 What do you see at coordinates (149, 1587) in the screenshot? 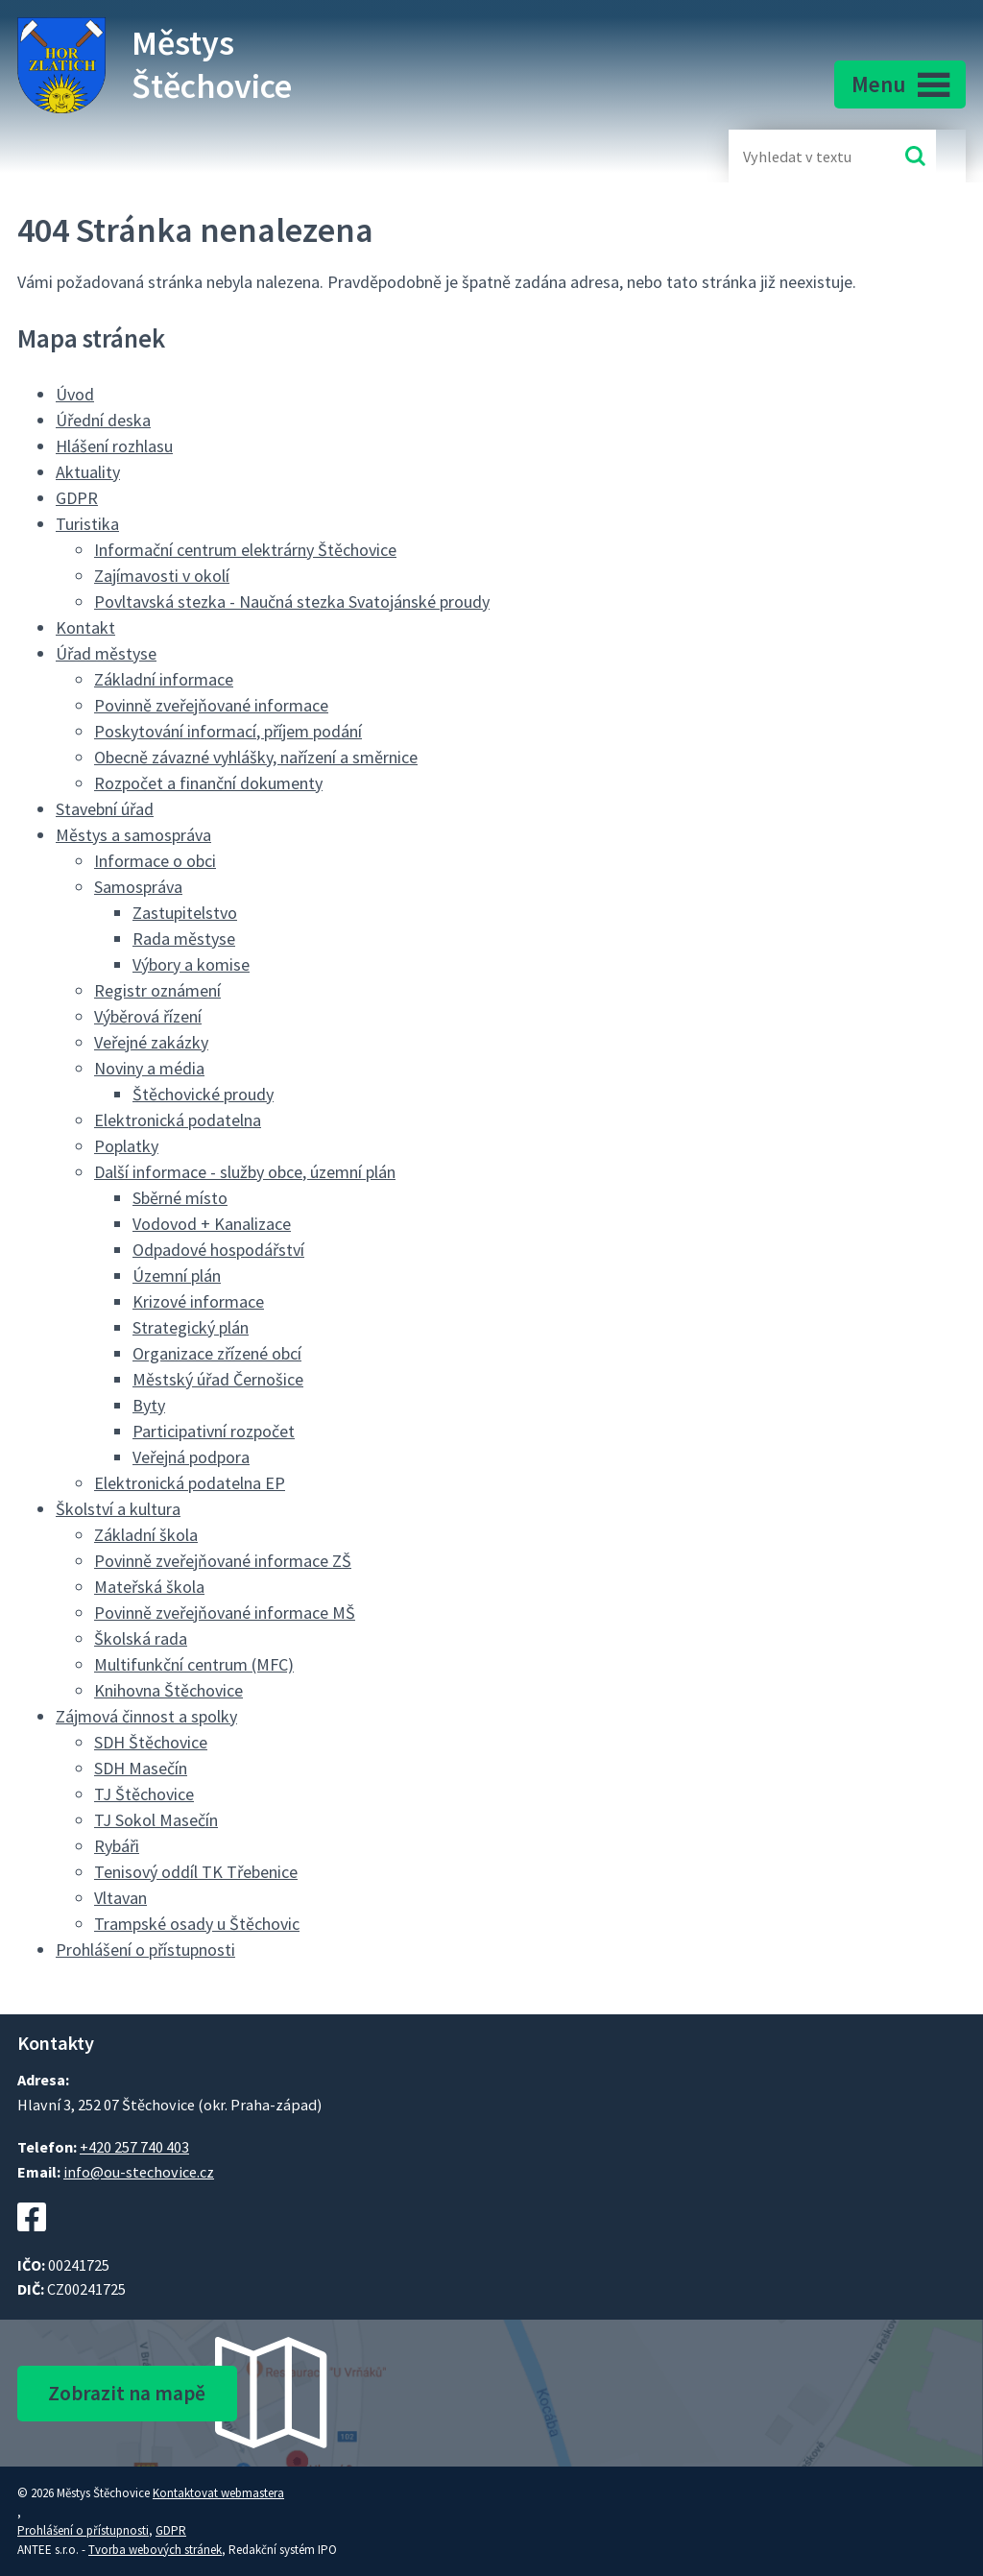
I see `Mateřská škola` at bounding box center [149, 1587].